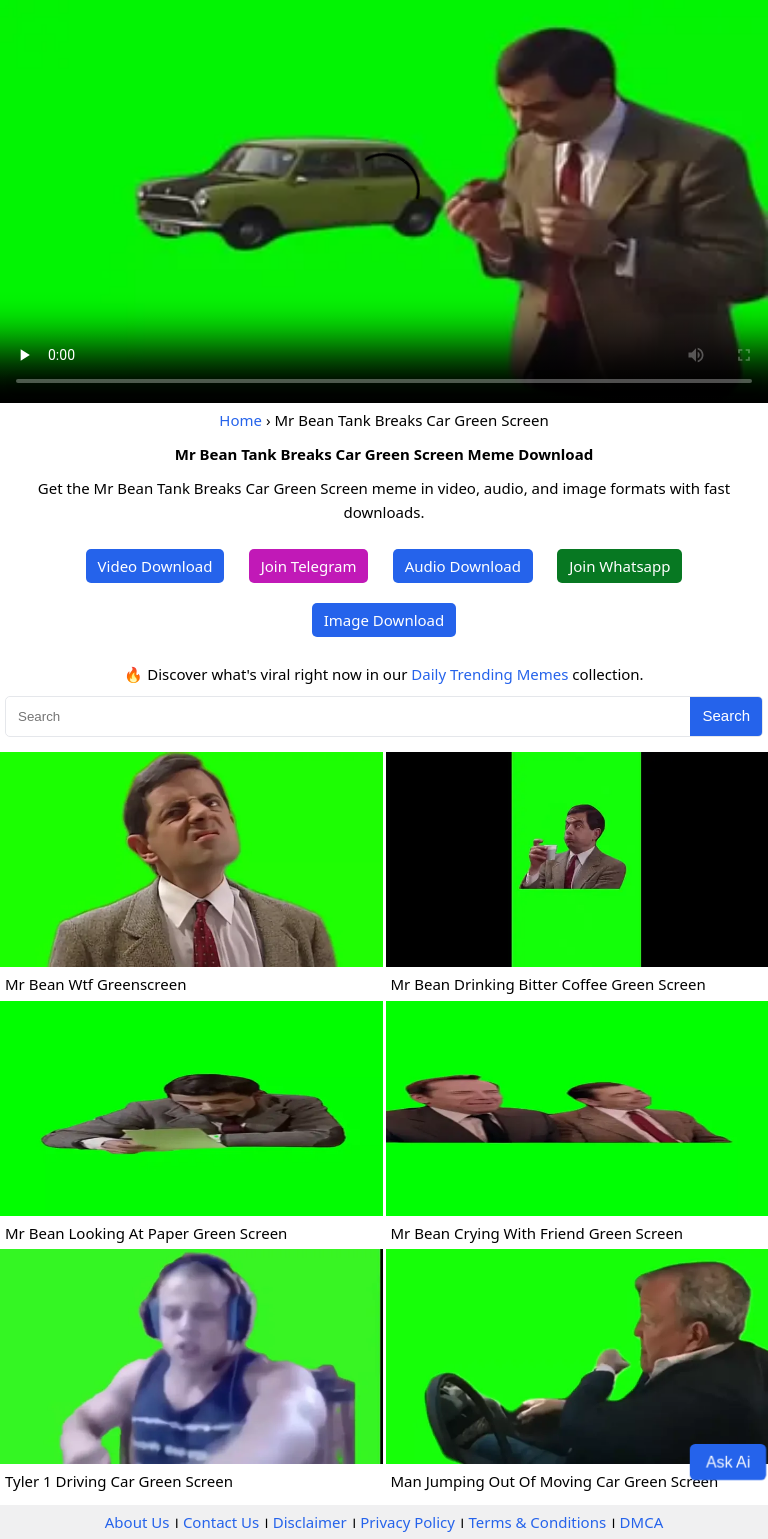 Image resolution: width=768 pixels, height=1539 pixels. Describe the element at coordinates (384, 620) in the screenshot. I see `Image Download` at that location.